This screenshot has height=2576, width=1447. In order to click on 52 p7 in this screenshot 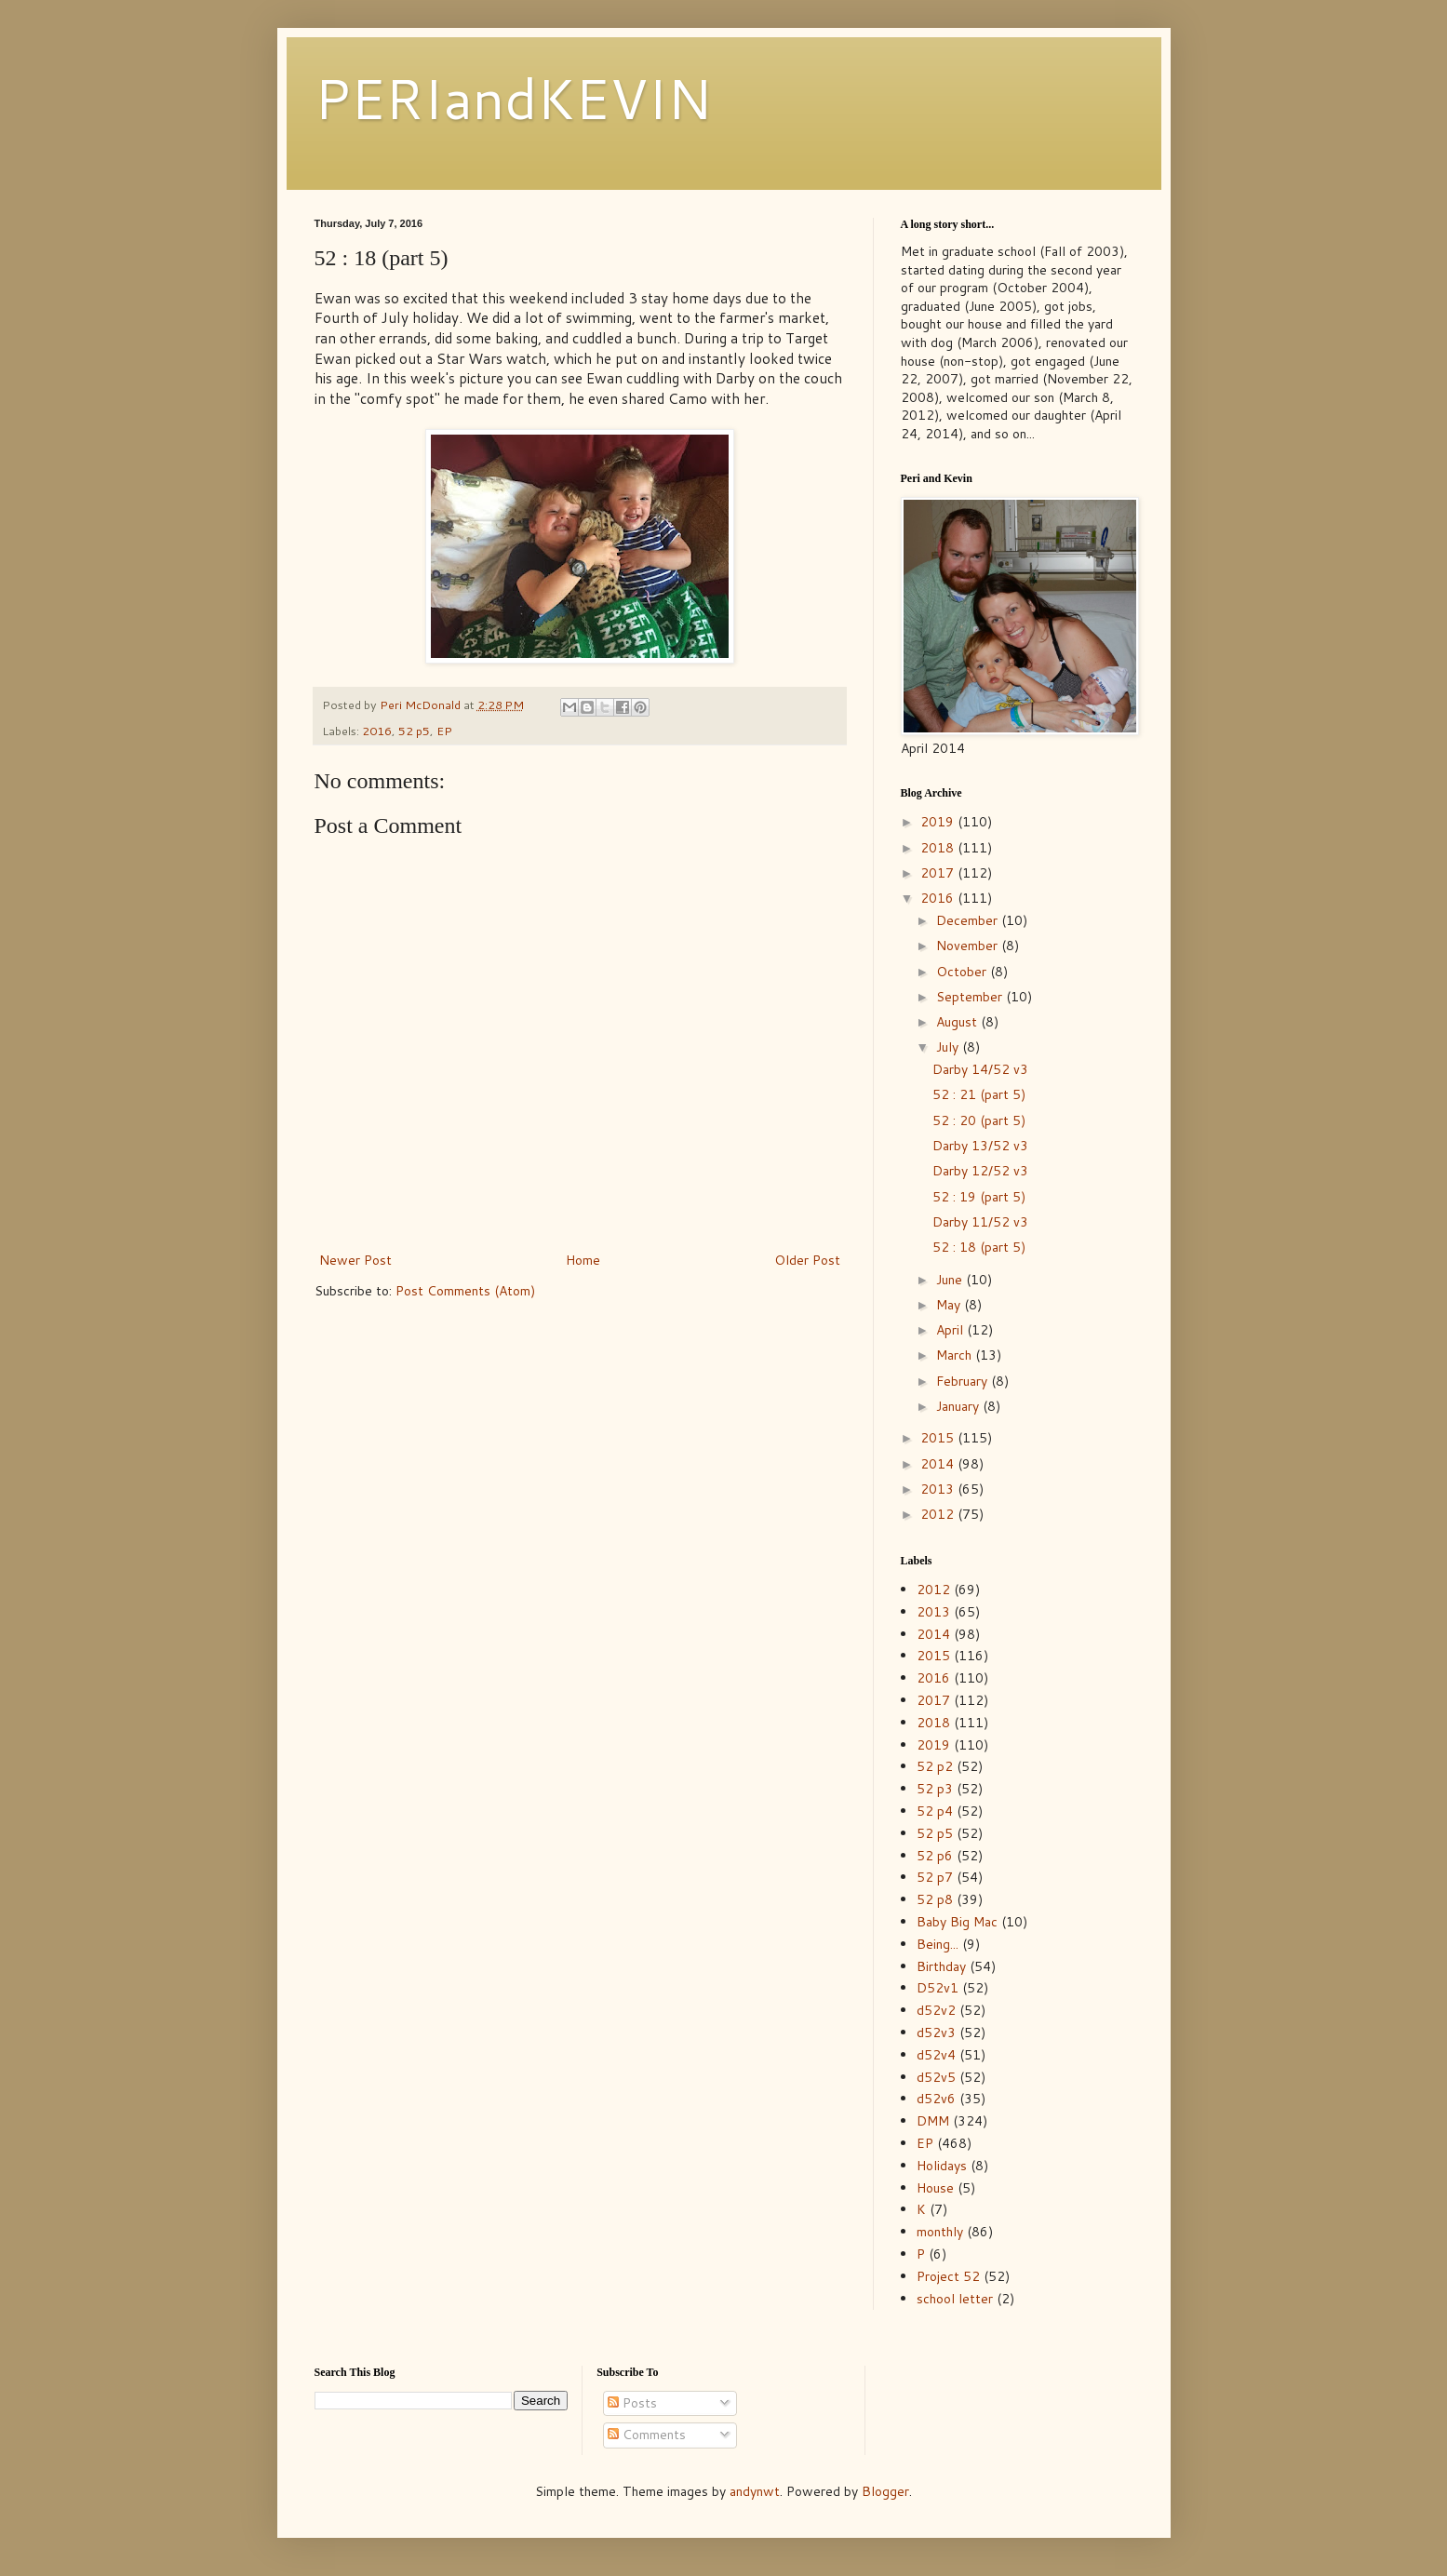, I will do `click(935, 1877)`.